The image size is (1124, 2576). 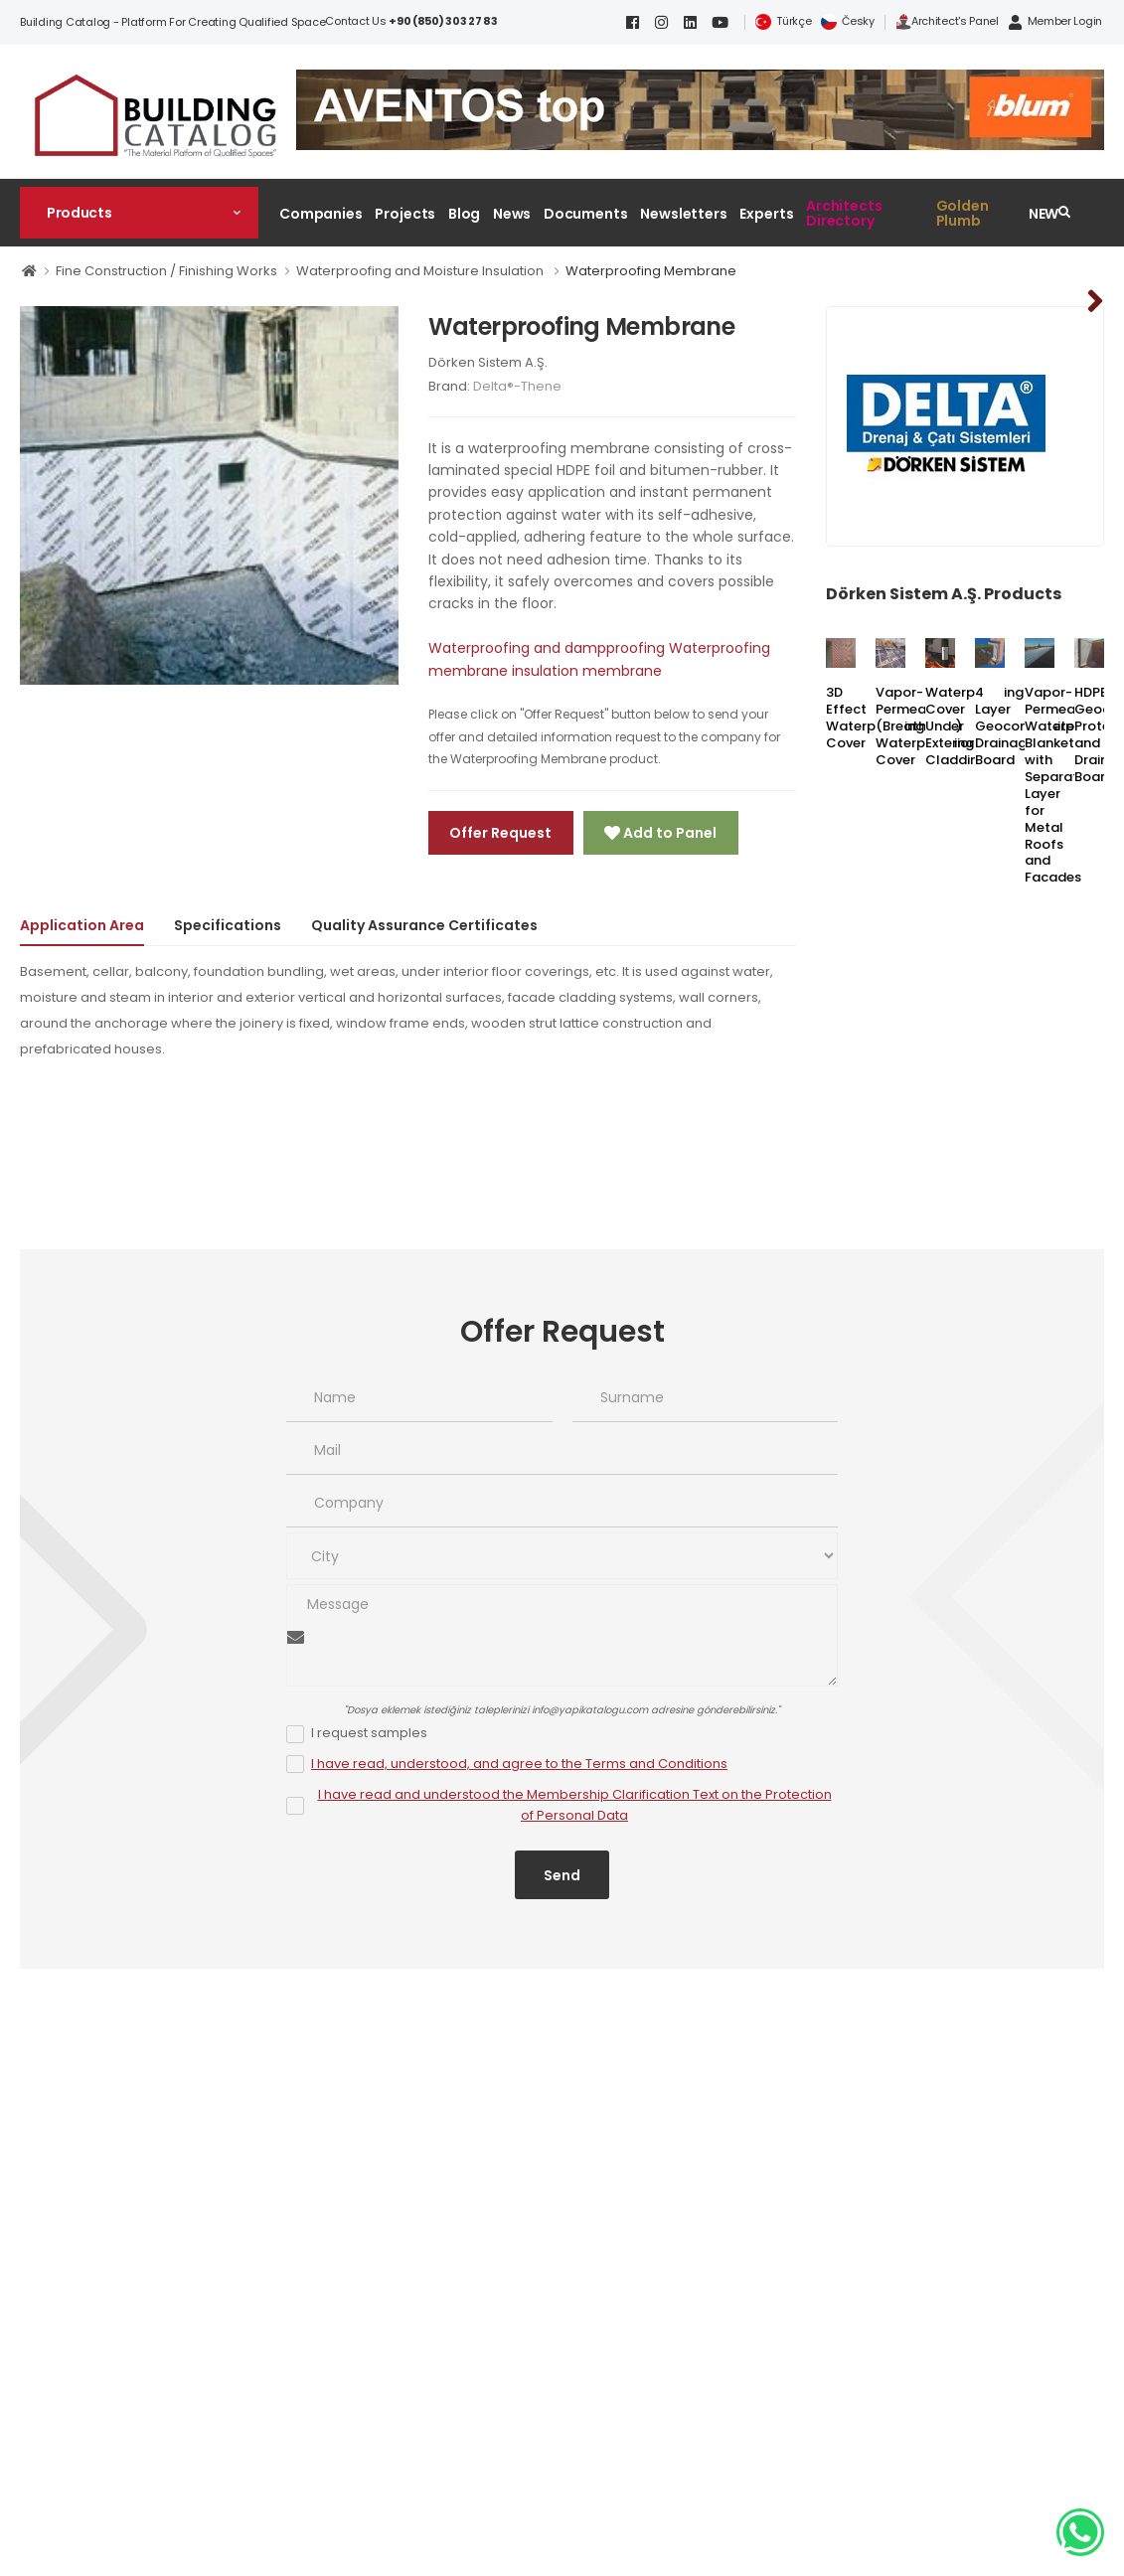 I want to click on Dörken Sistem A.Ş., so click(x=488, y=362).